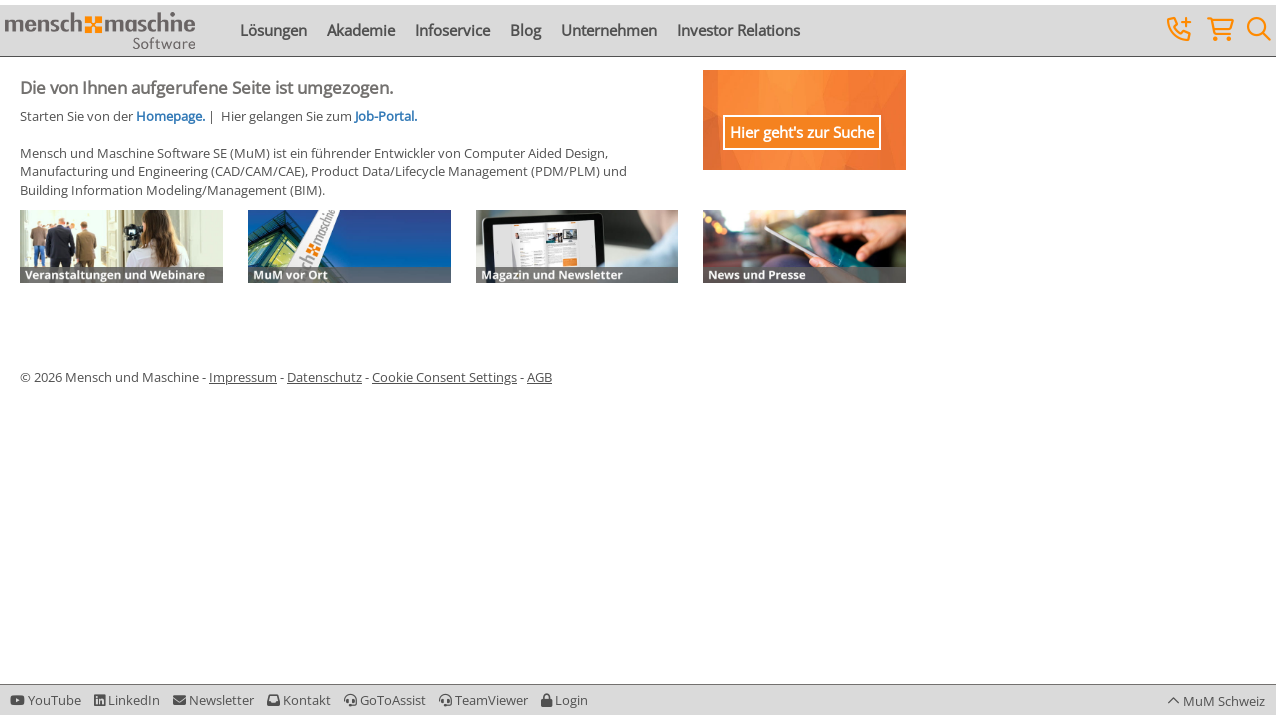  What do you see at coordinates (170, 116) in the screenshot?
I see `Homepage.` at bounding box center [170, 116].